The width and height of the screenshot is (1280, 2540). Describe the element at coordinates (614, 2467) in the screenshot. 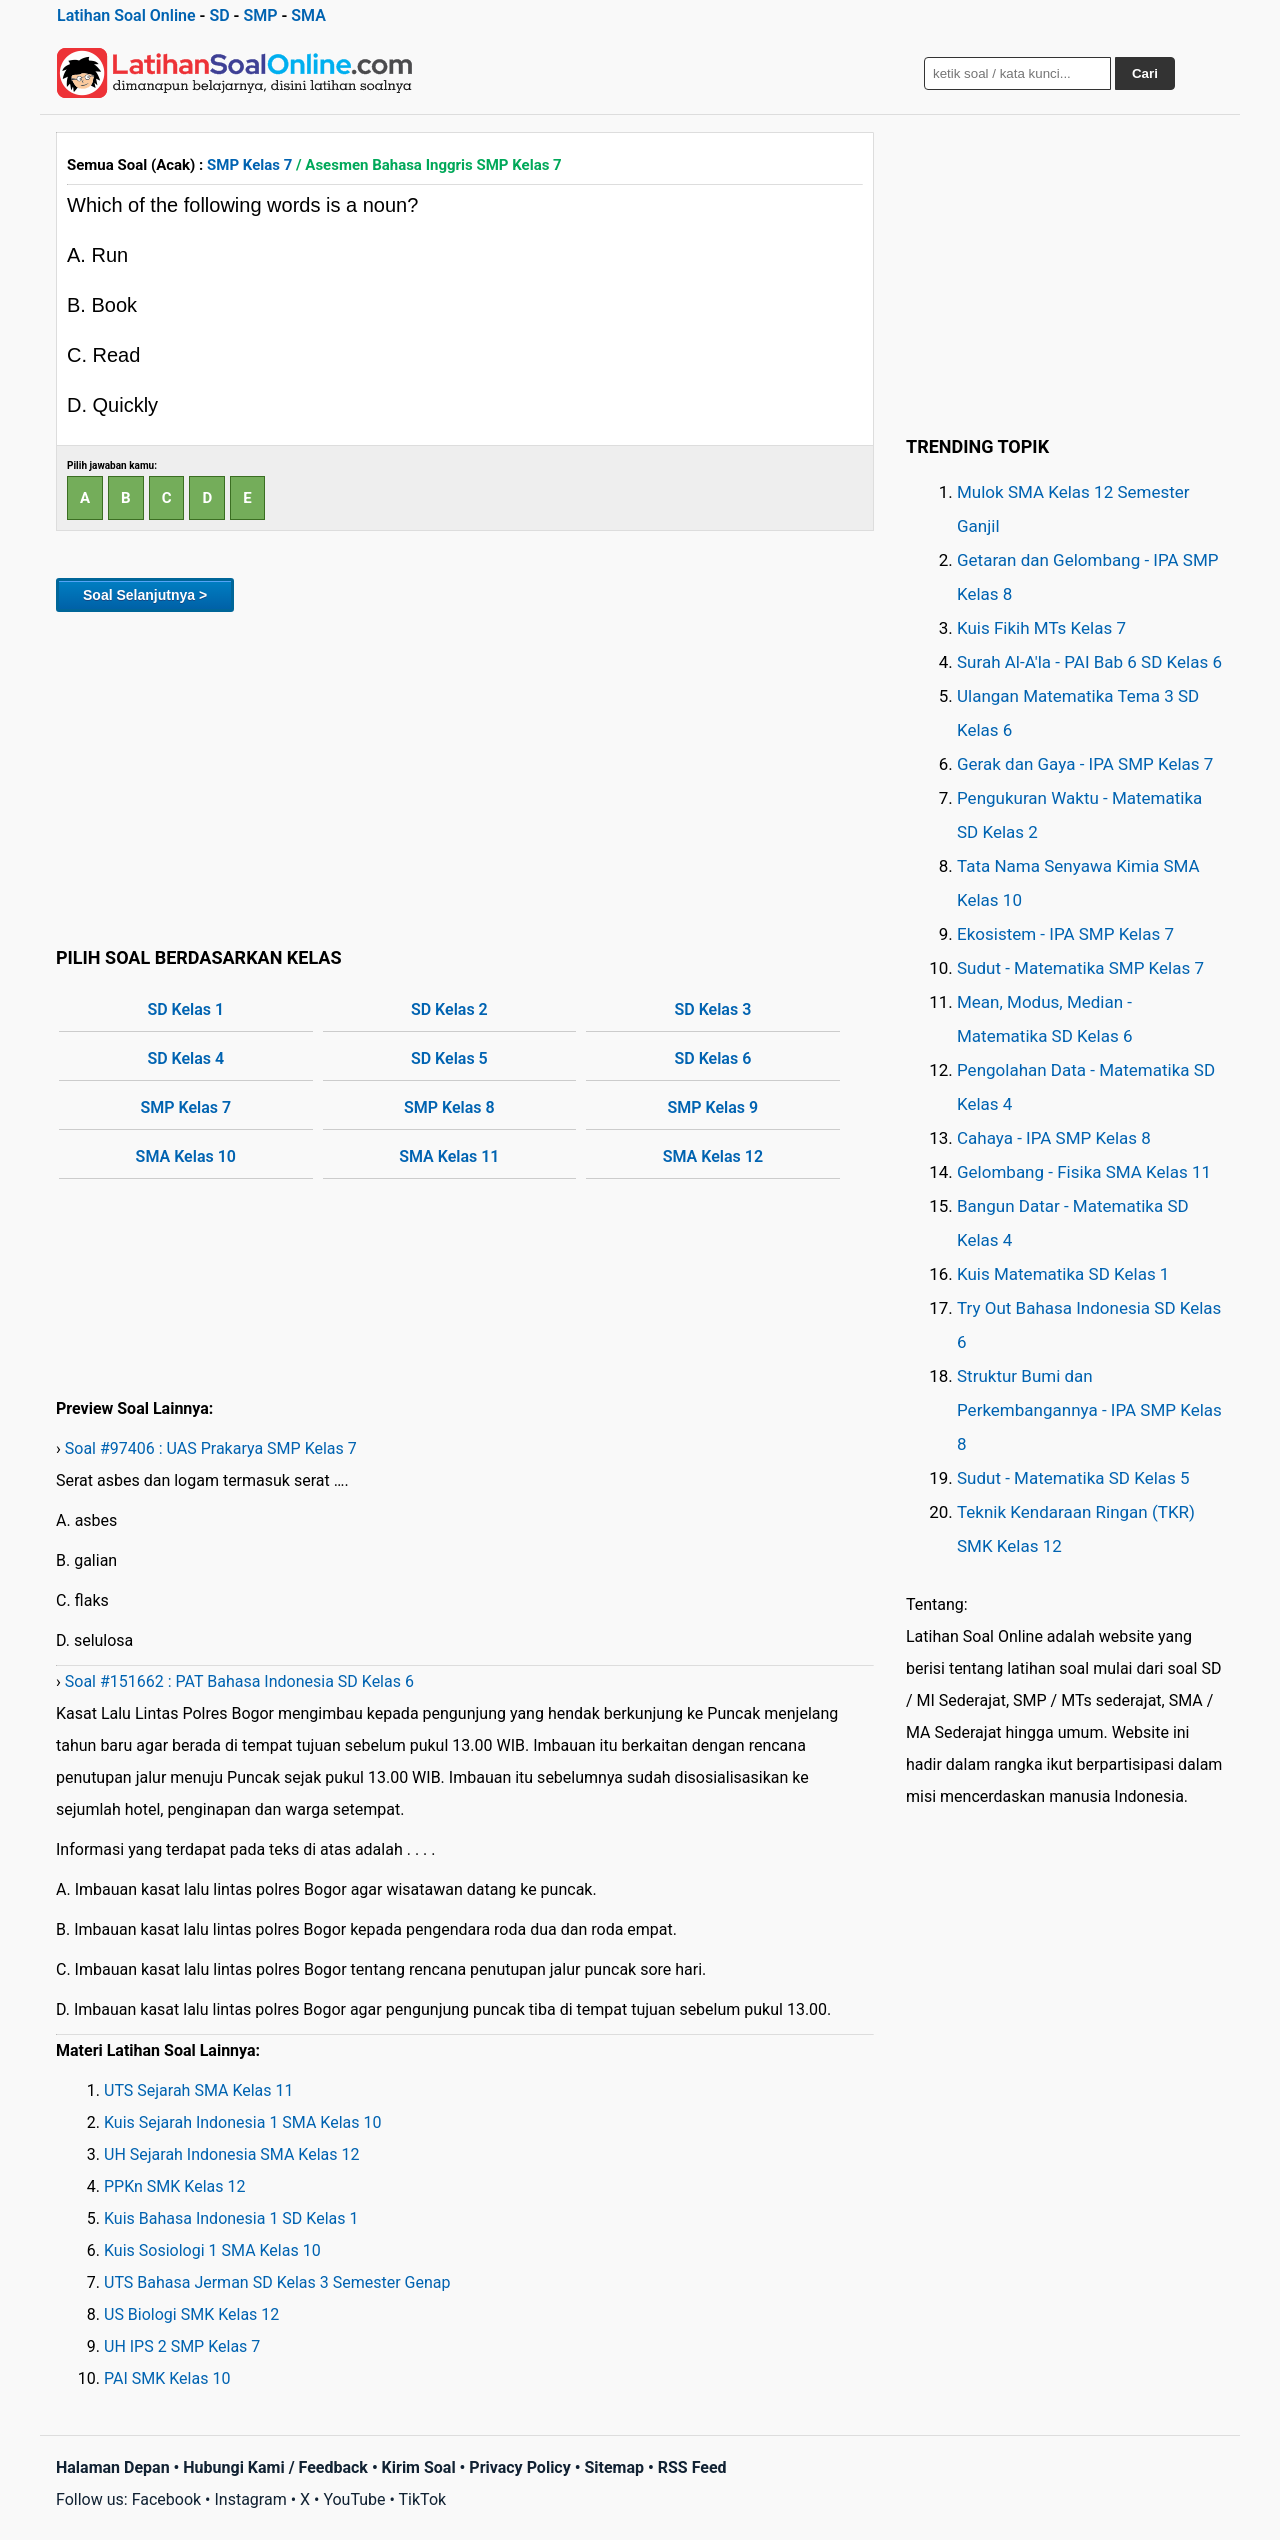

I see `Sitemap` at that location.